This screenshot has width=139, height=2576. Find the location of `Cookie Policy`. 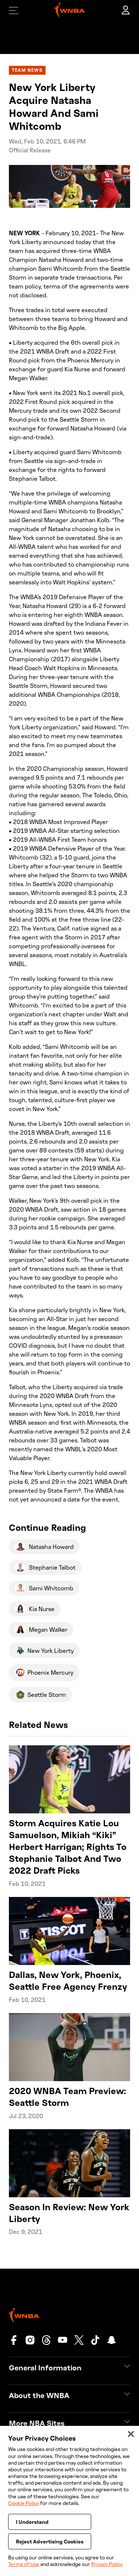

Cookie Policy is located at coordinates (23, 2509).